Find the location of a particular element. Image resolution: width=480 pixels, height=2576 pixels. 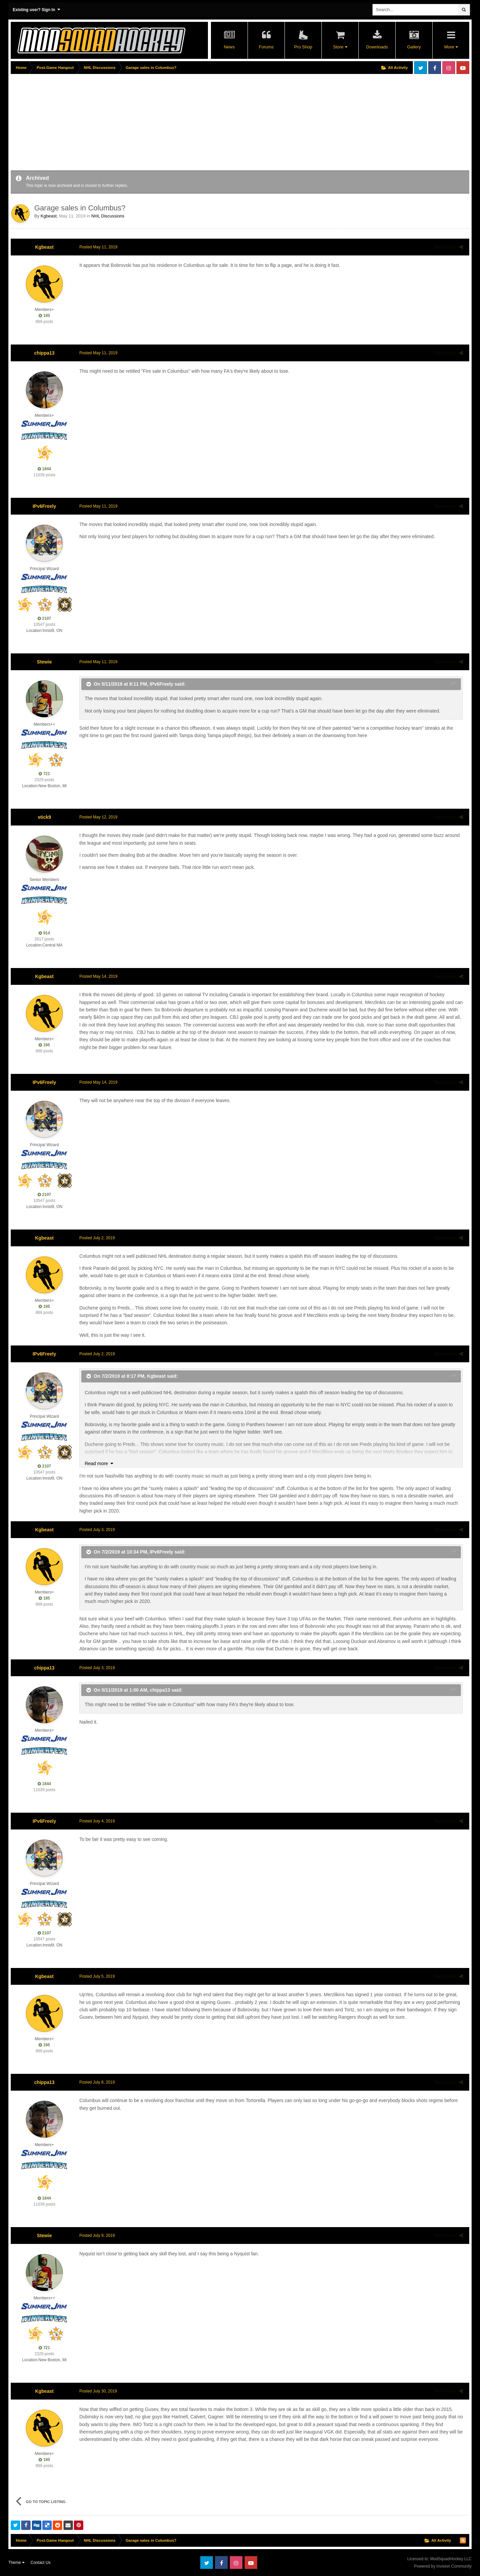

Store is located at coordinates (340, 46).